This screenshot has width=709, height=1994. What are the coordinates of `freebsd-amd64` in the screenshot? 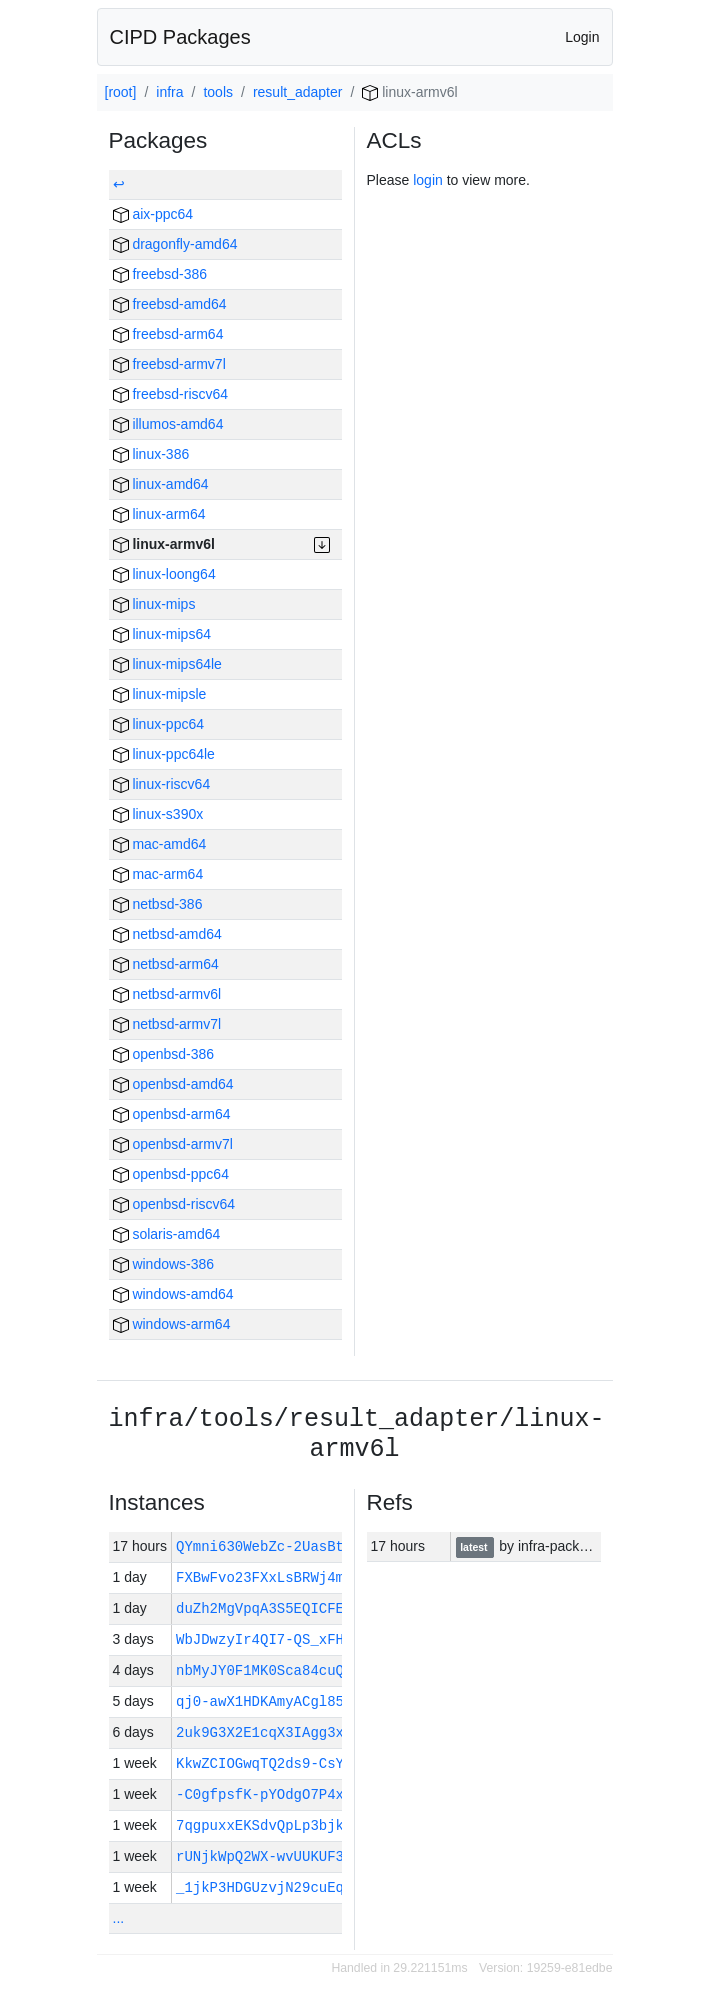 It's located at (170, 304).